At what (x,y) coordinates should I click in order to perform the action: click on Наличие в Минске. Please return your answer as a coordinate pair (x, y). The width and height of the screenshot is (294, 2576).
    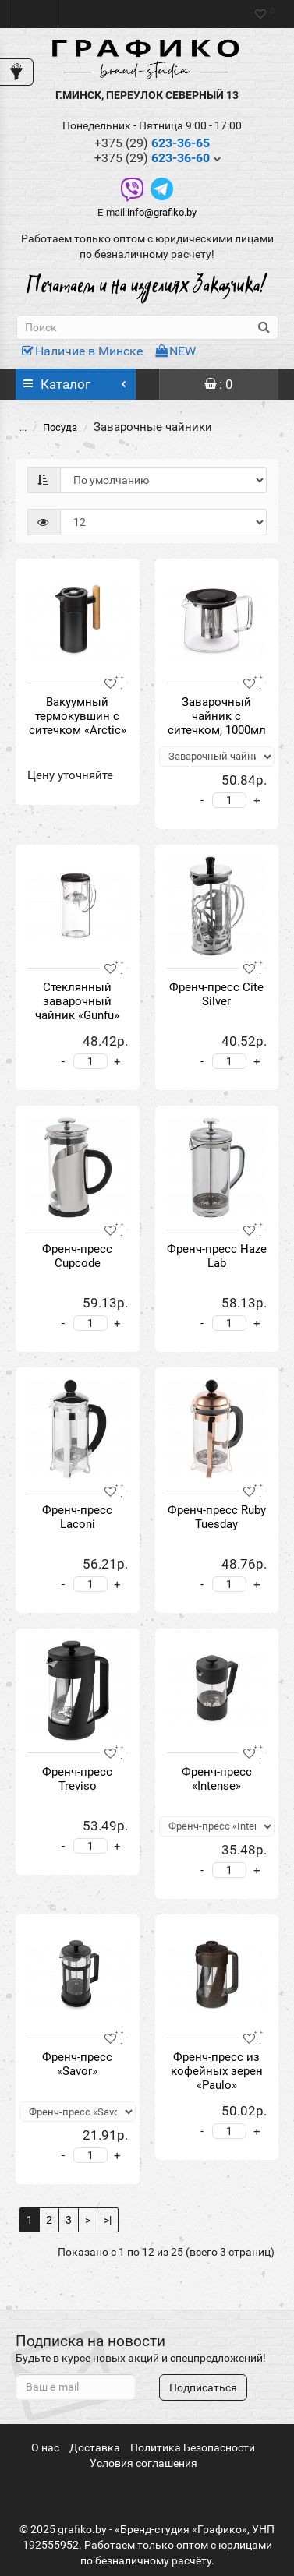
    Looking at the image, I should click on (82, 351).